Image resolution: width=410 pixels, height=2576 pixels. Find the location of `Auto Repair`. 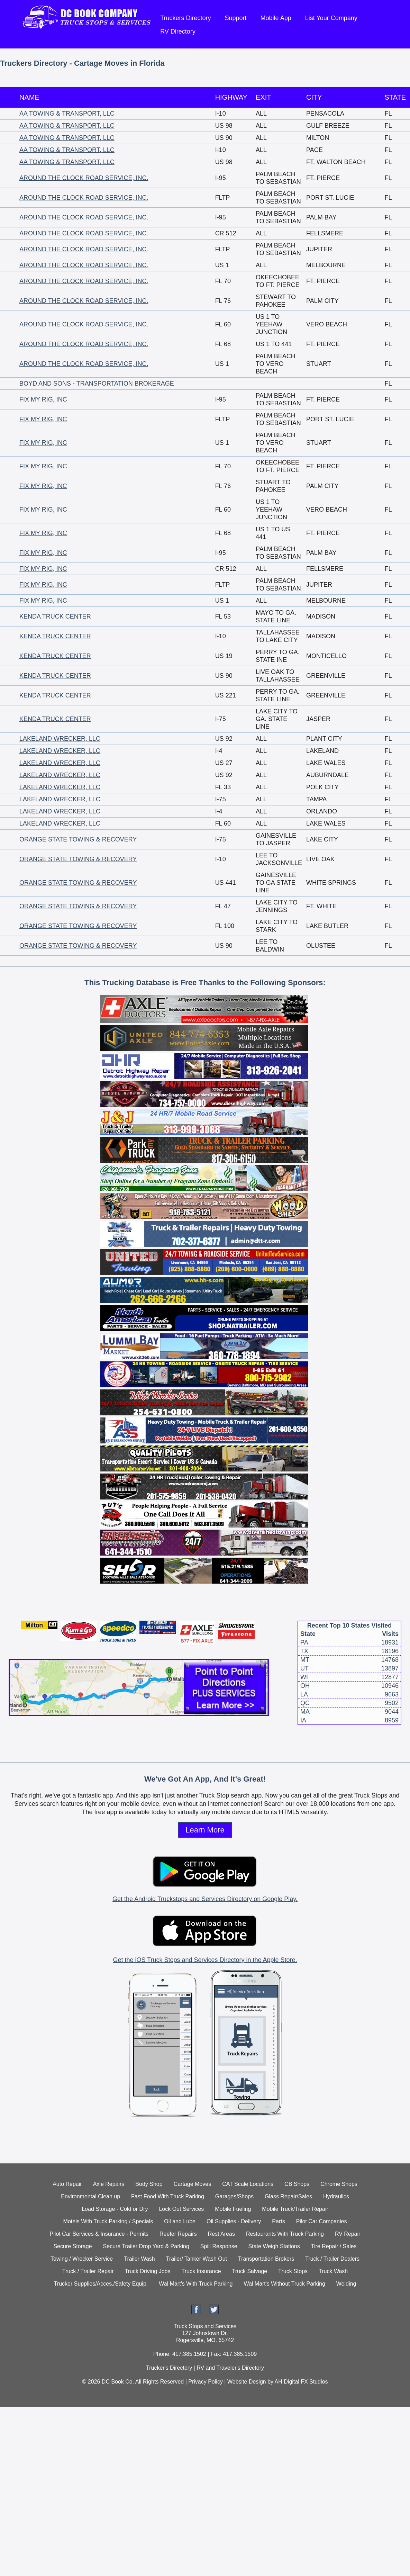

Auto Repair is located at coordinates (67, 2184).